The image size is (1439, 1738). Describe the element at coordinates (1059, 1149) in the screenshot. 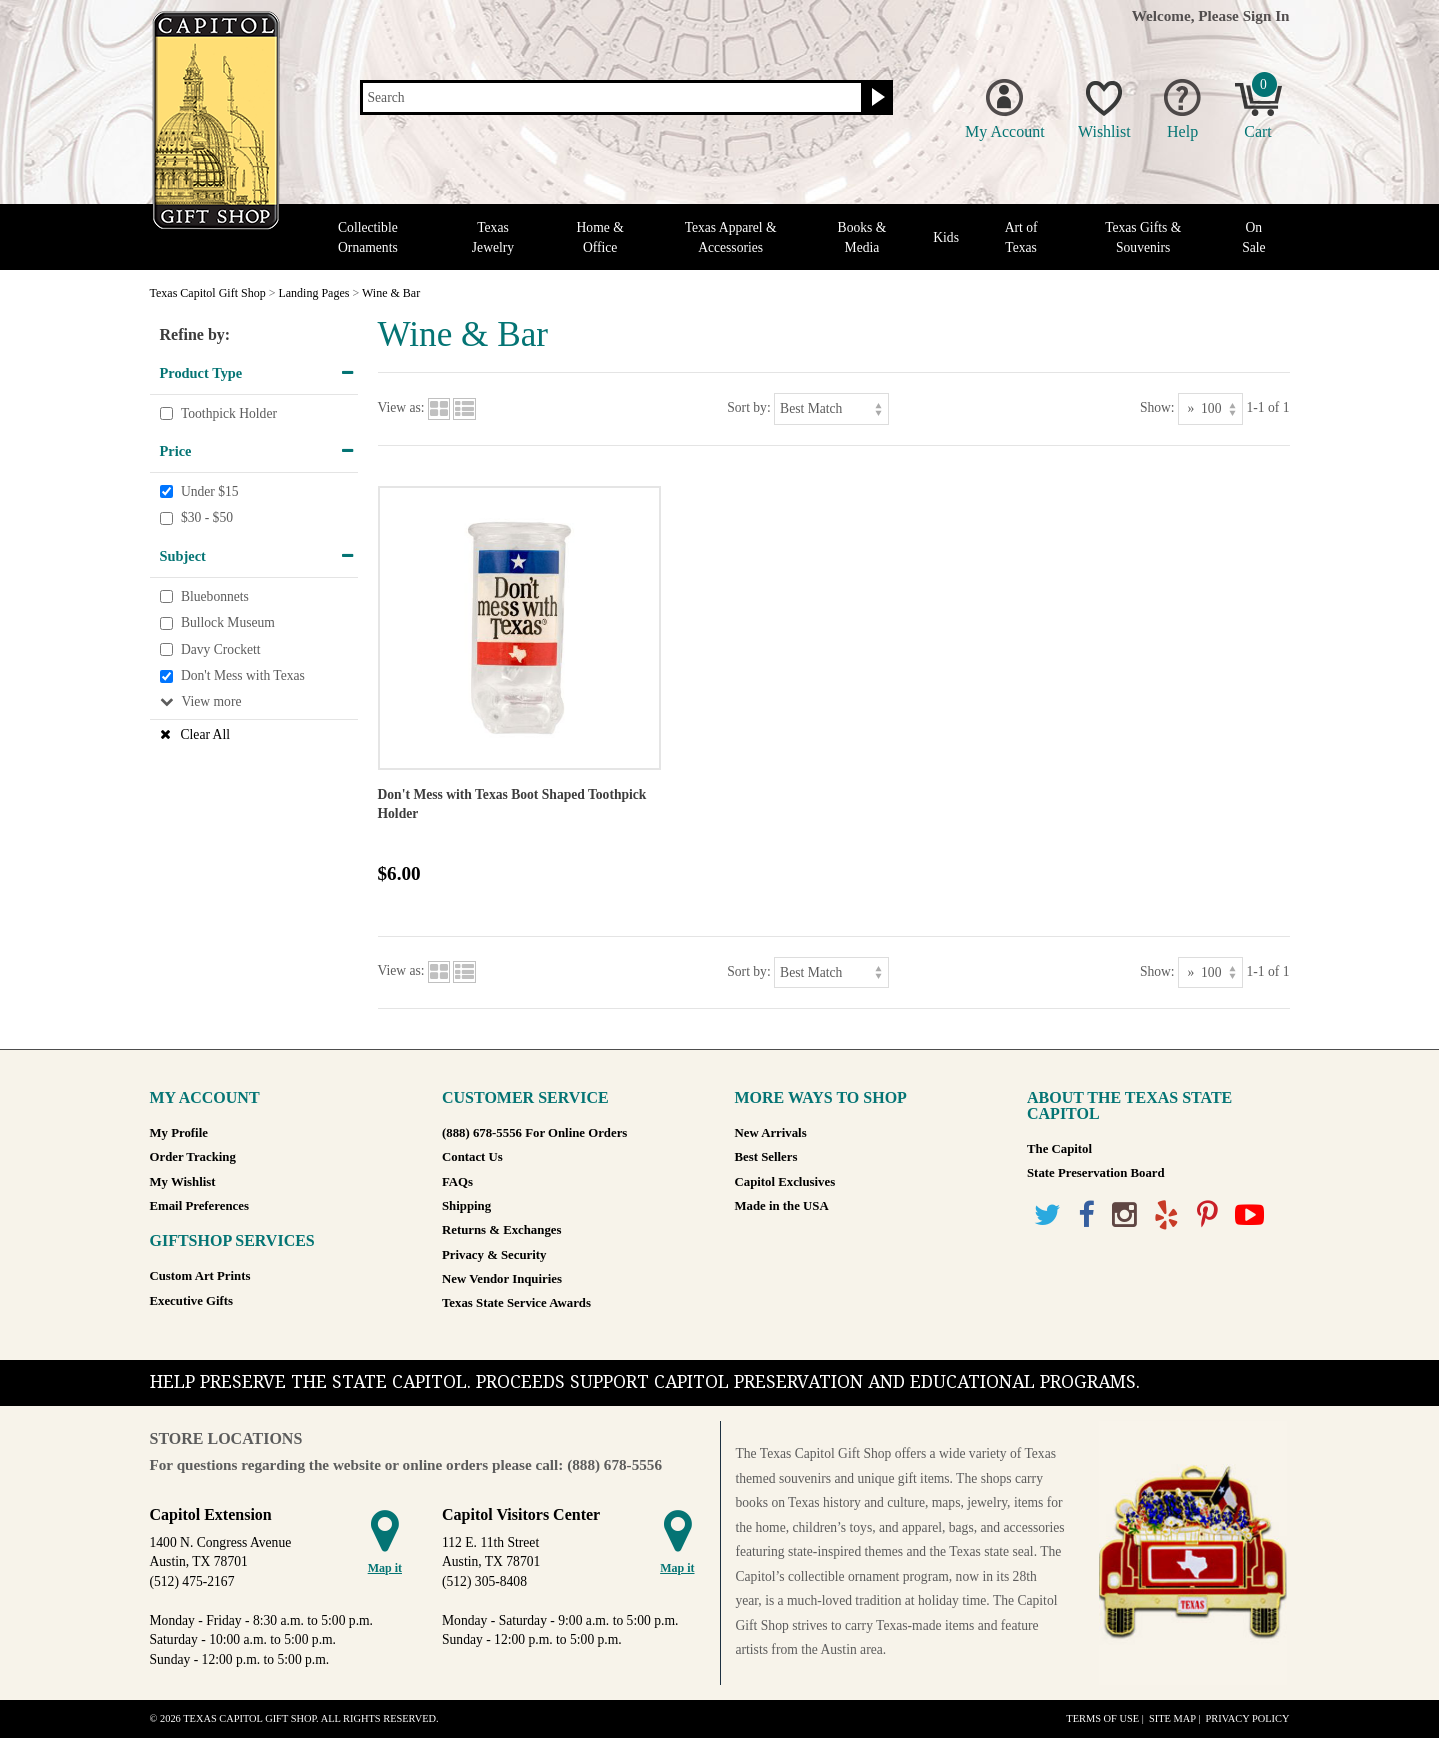

I see `The Capitol` at that location.